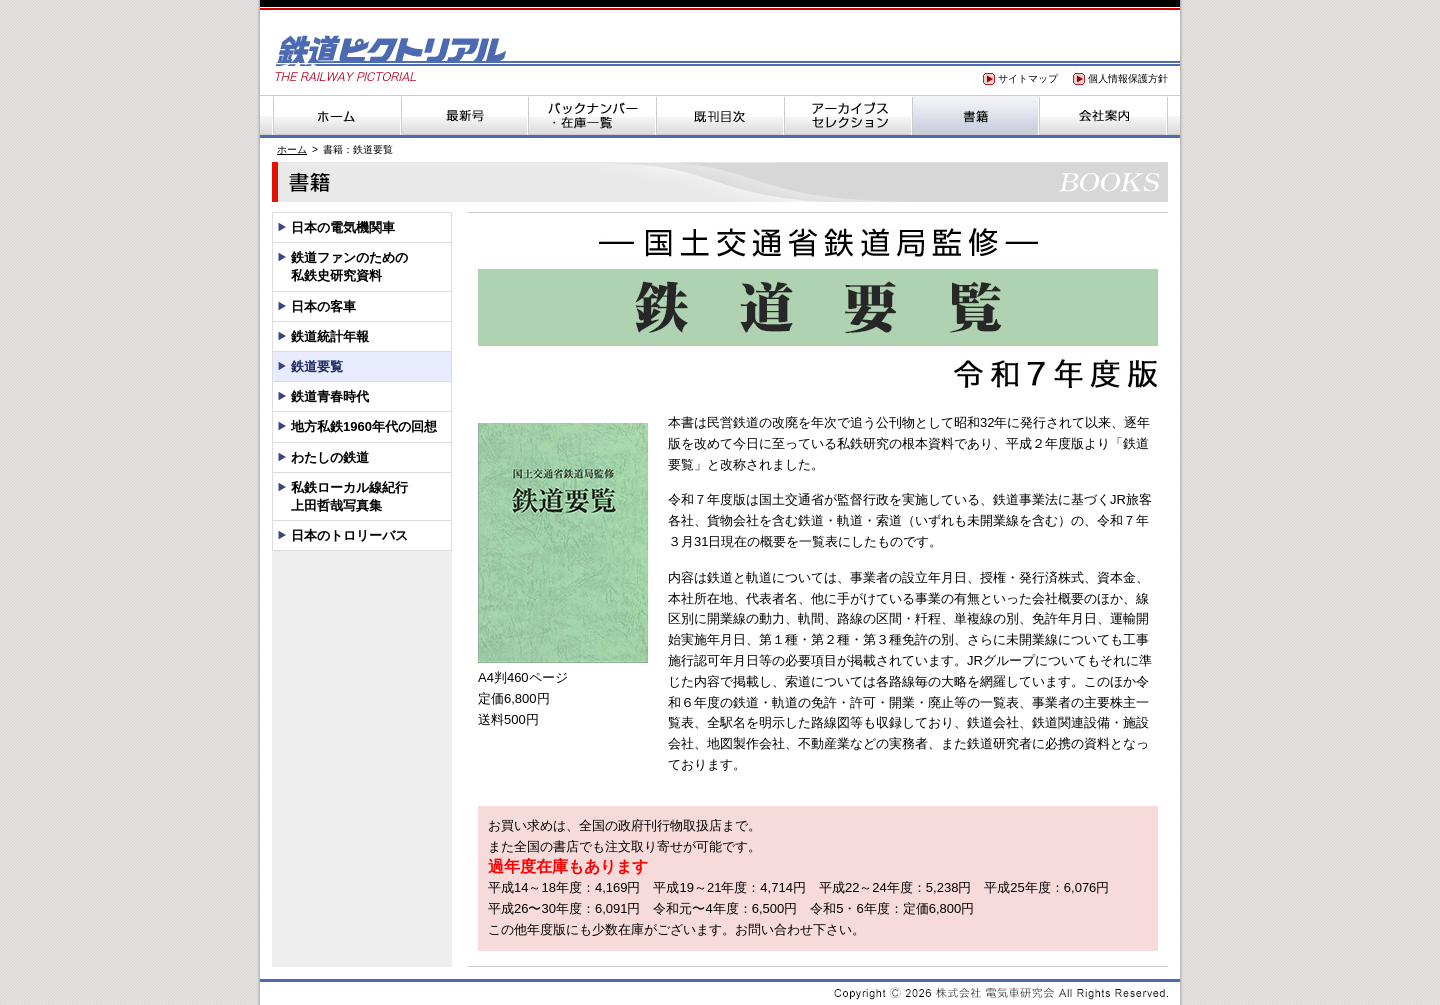 The width and height of the screenshot is (1440, 1005). Describe the element at coordinates (976, 115) in the screenshot. I see `書籍` at that location.